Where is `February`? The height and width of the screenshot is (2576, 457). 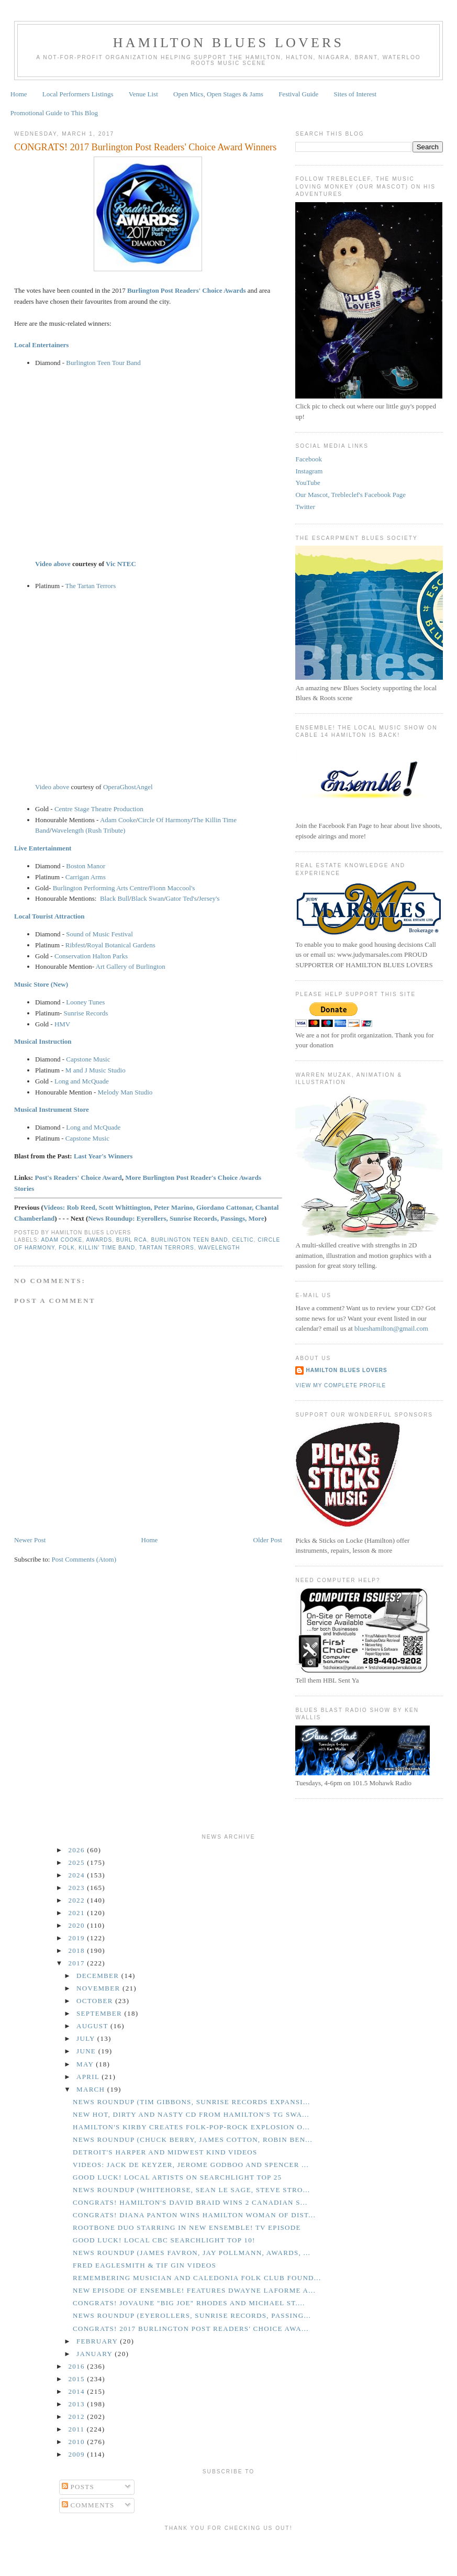 February is located at coordinates (98, 2341).